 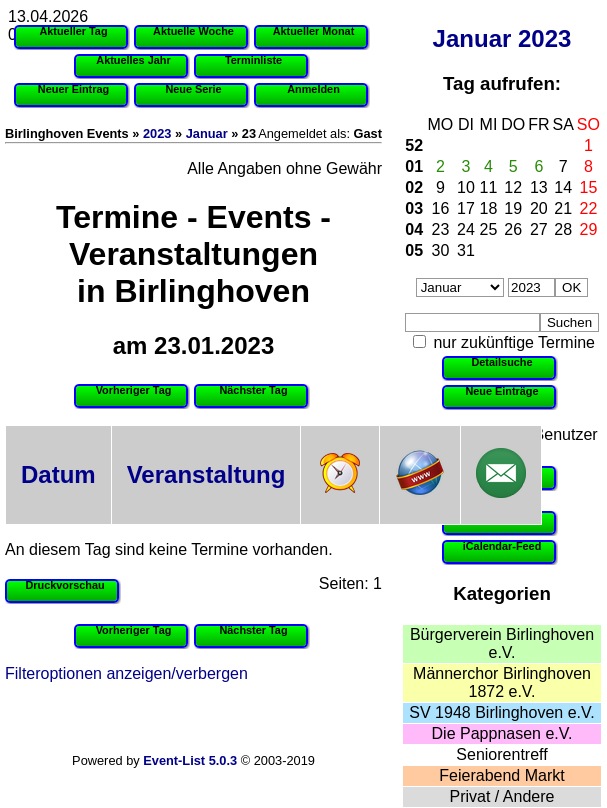 I want to click on 26, so click(x=513, y=229).